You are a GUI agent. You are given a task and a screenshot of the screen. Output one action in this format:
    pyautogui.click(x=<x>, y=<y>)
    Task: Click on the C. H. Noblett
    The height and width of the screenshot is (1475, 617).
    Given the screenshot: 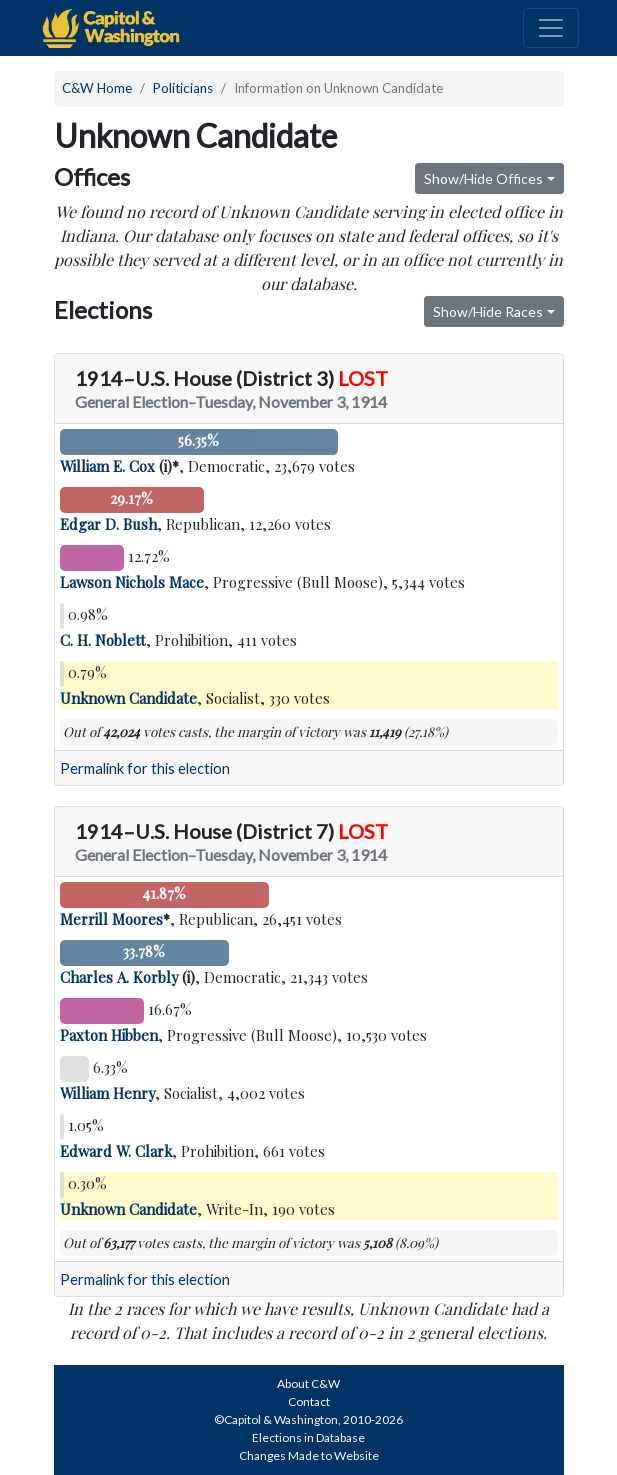 What is the action you would take?
    pyautogui.click(x=103, y=640)
    